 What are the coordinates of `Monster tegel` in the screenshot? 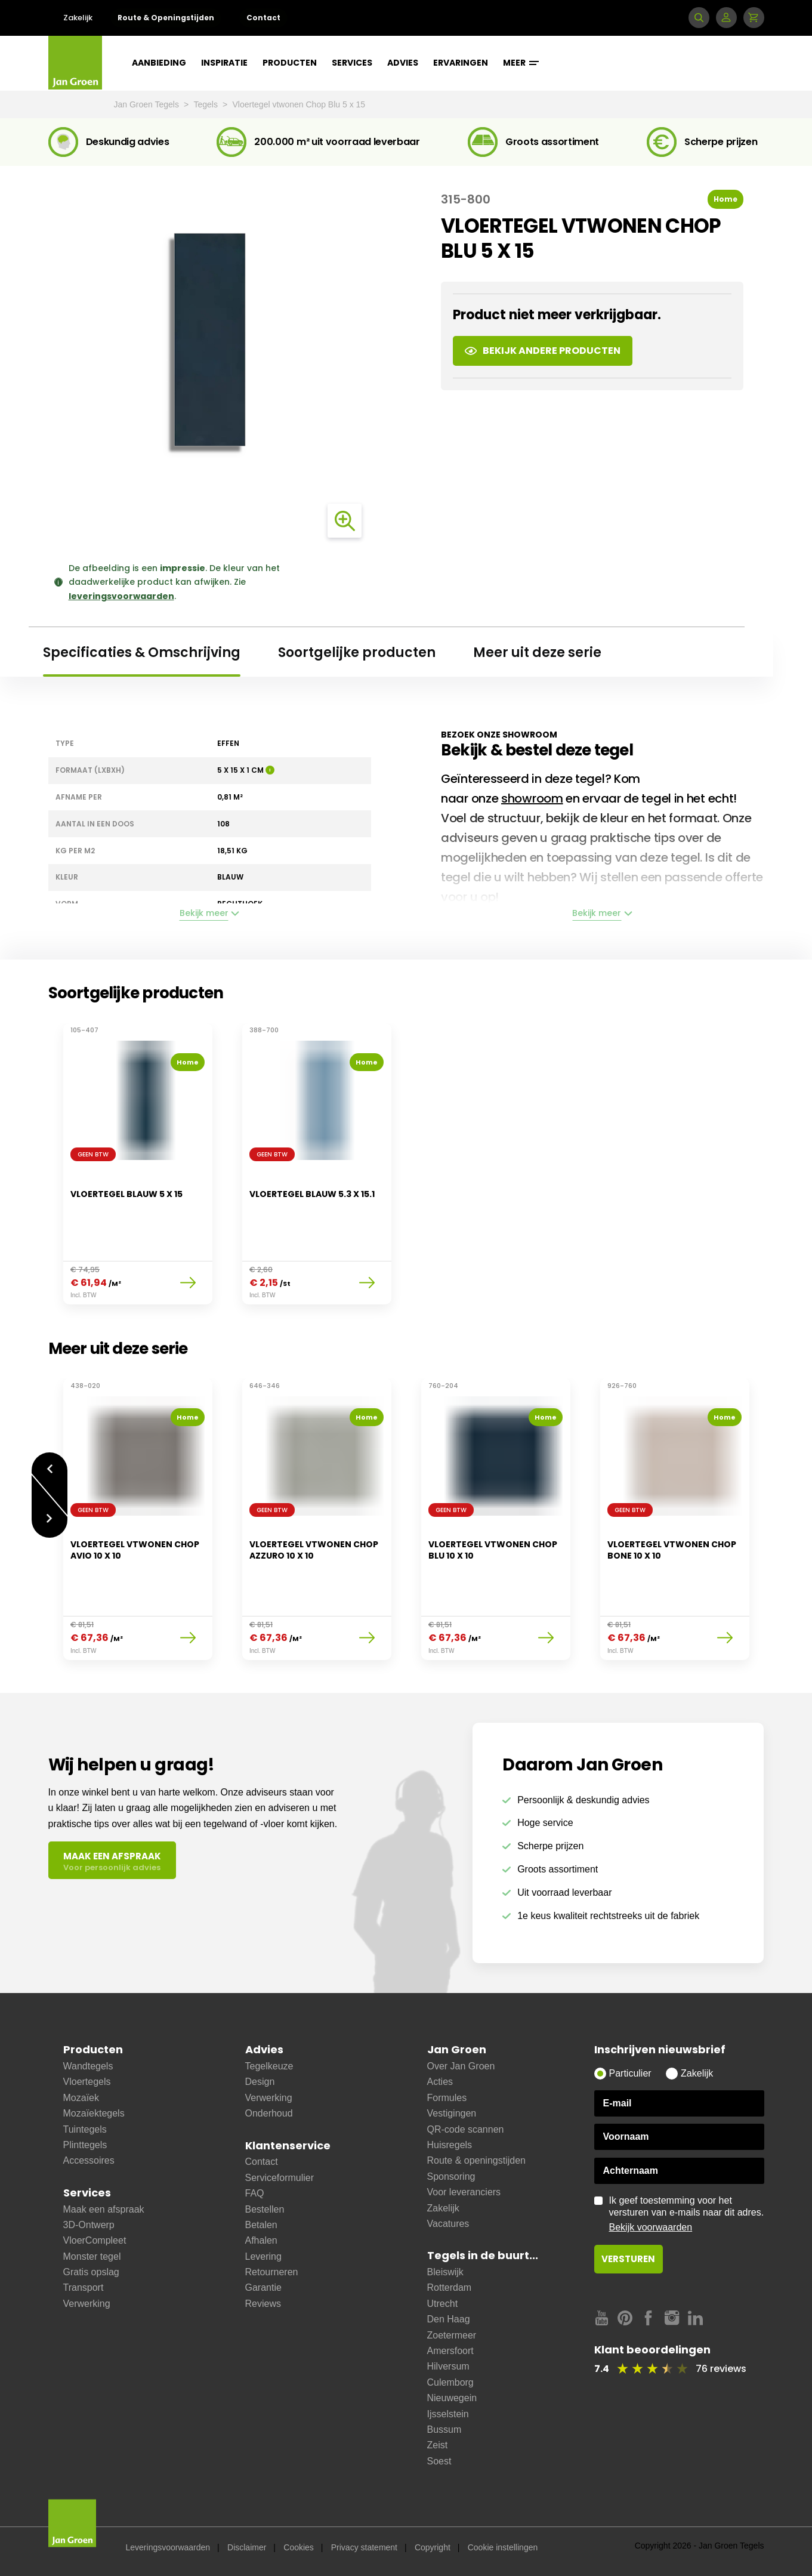 It's located at (92, 2256).